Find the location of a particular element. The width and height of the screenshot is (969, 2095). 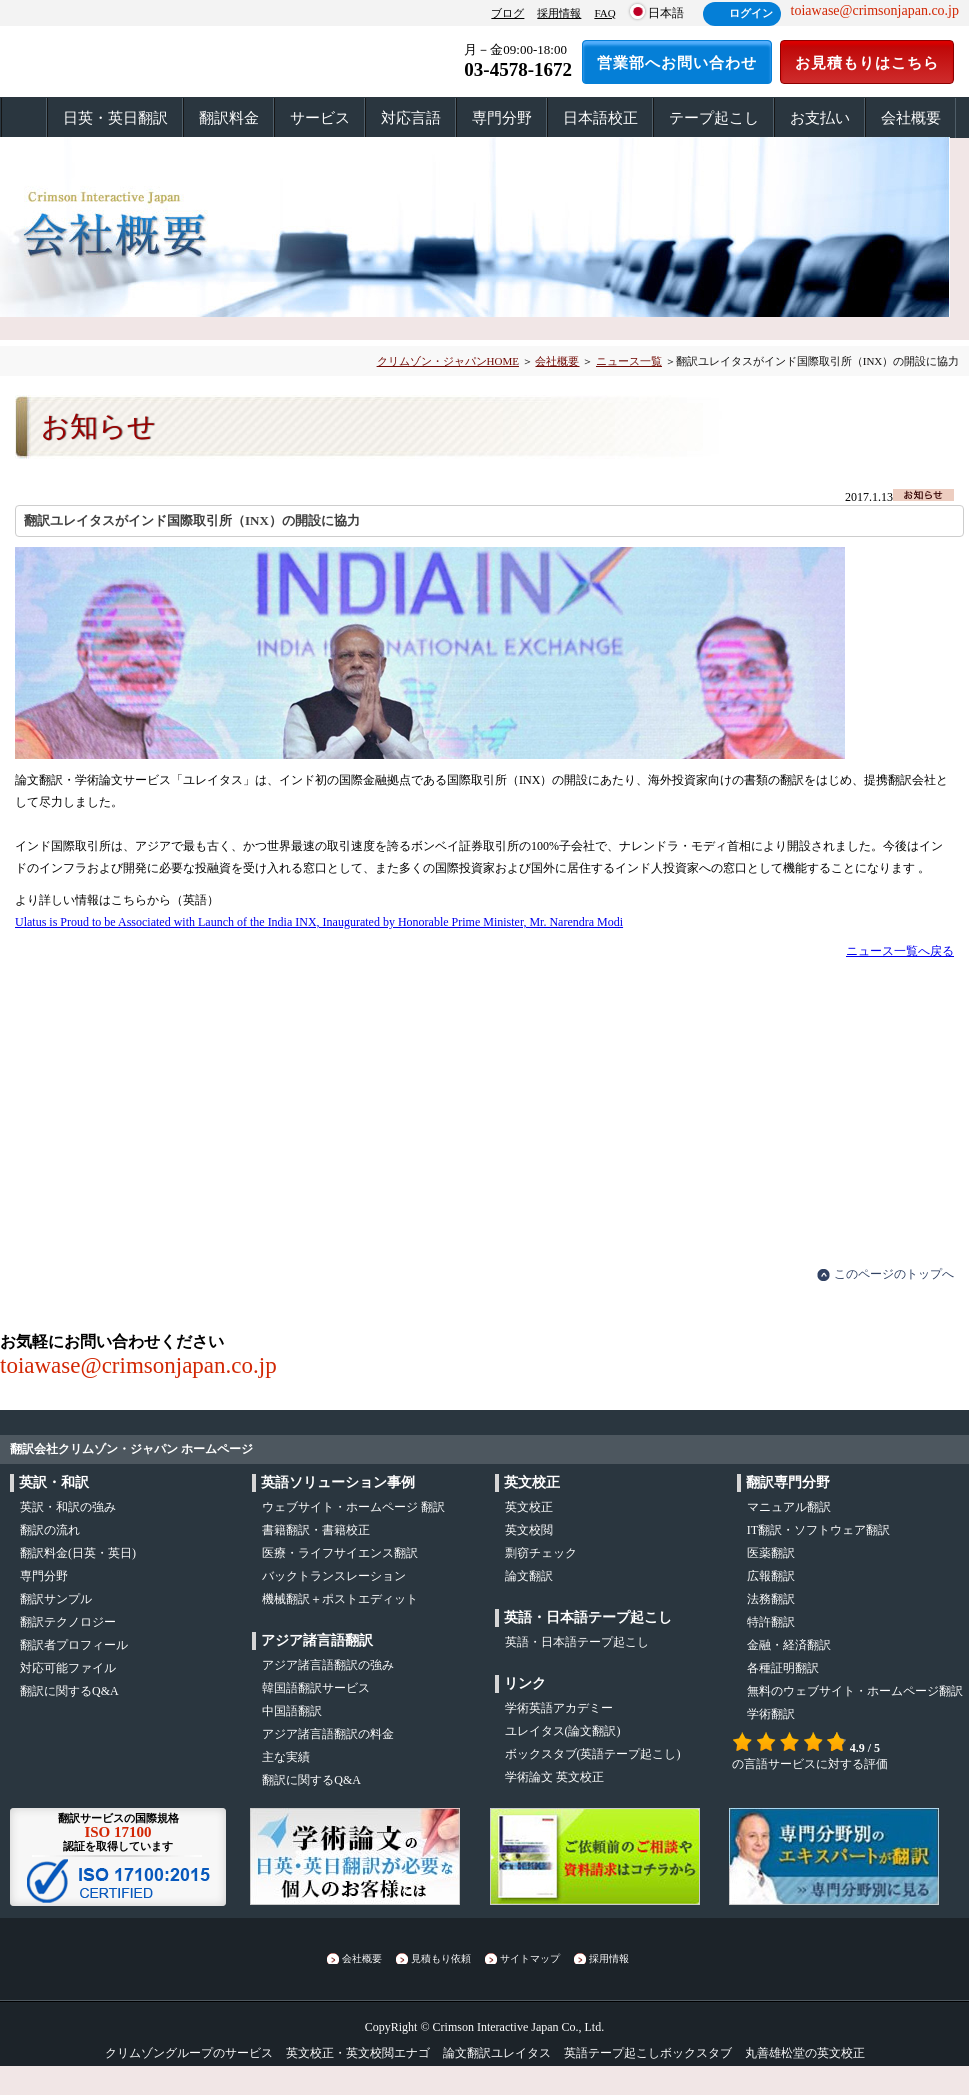

翻訳料金(日英・英日) is located at coordinates (78, 1553).